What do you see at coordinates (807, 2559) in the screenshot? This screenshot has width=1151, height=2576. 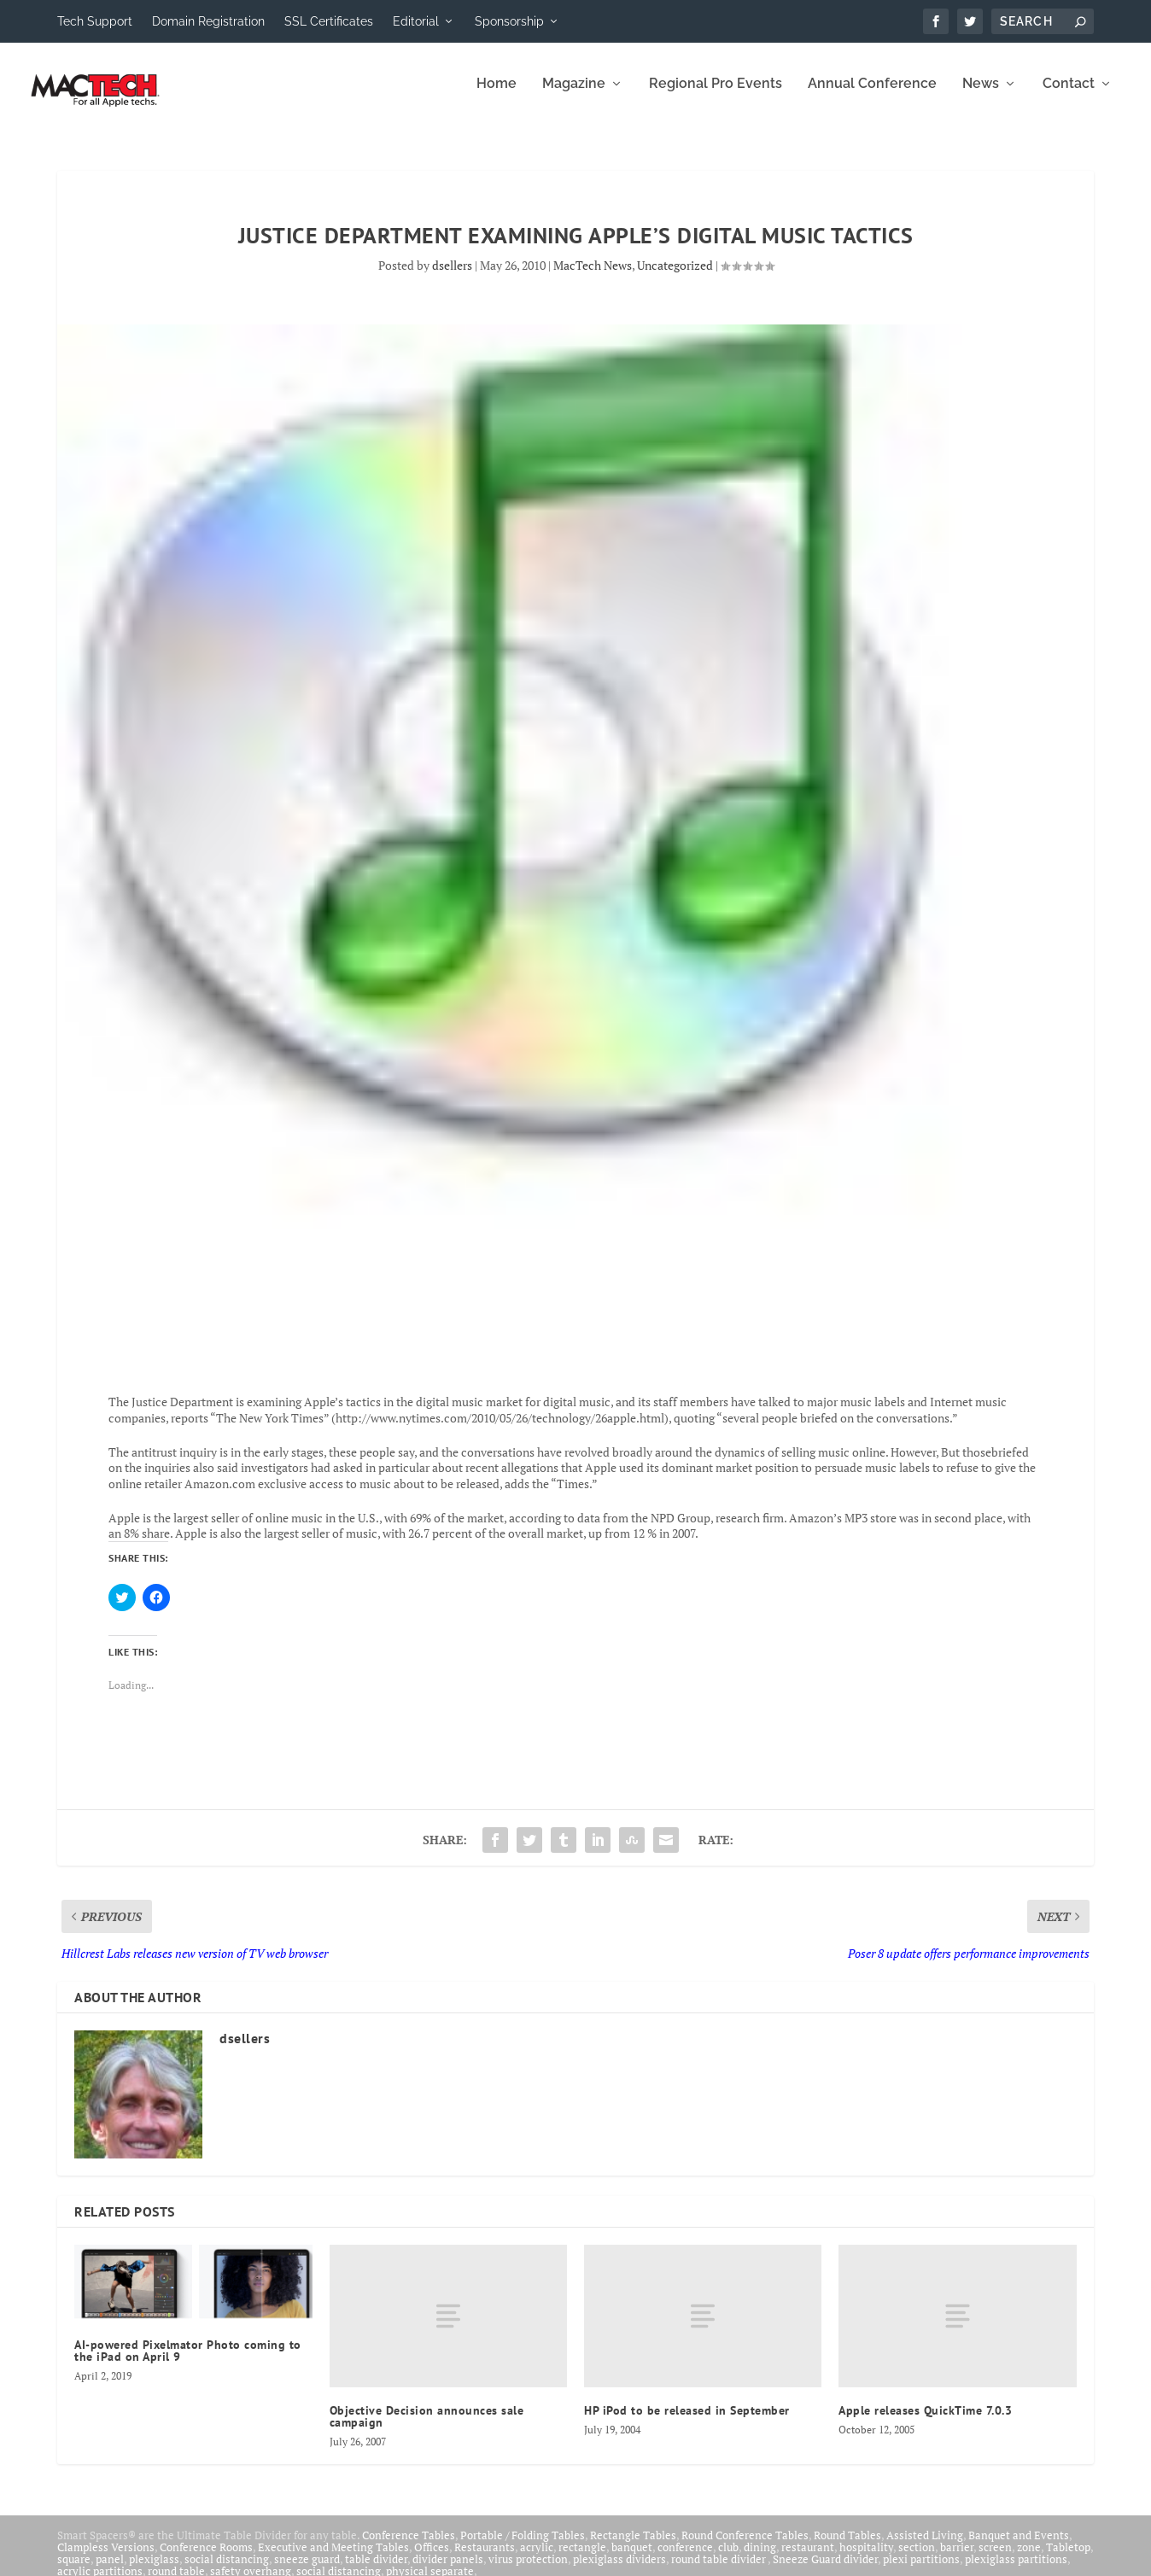 I see `restaurant` at bounding box center [807, 2559].